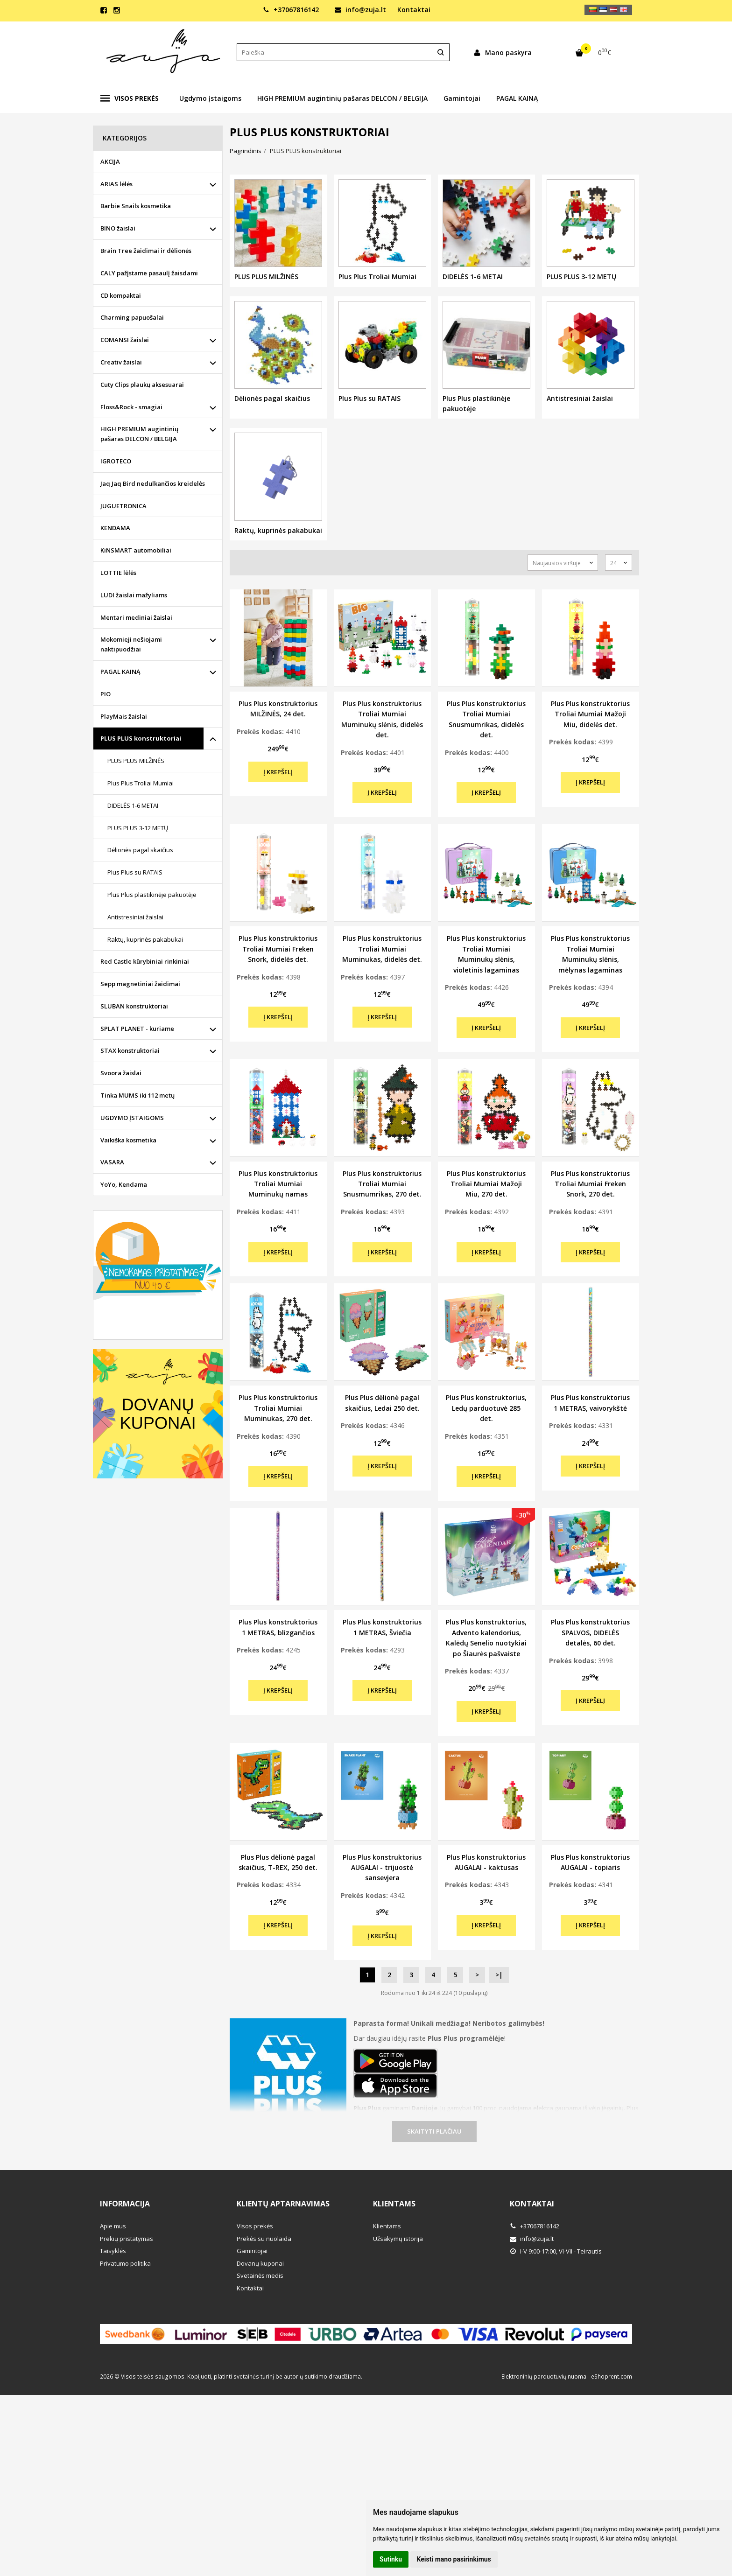 The image size is (732, 2576). I want to click on KENDAMA, so click(115, 528).